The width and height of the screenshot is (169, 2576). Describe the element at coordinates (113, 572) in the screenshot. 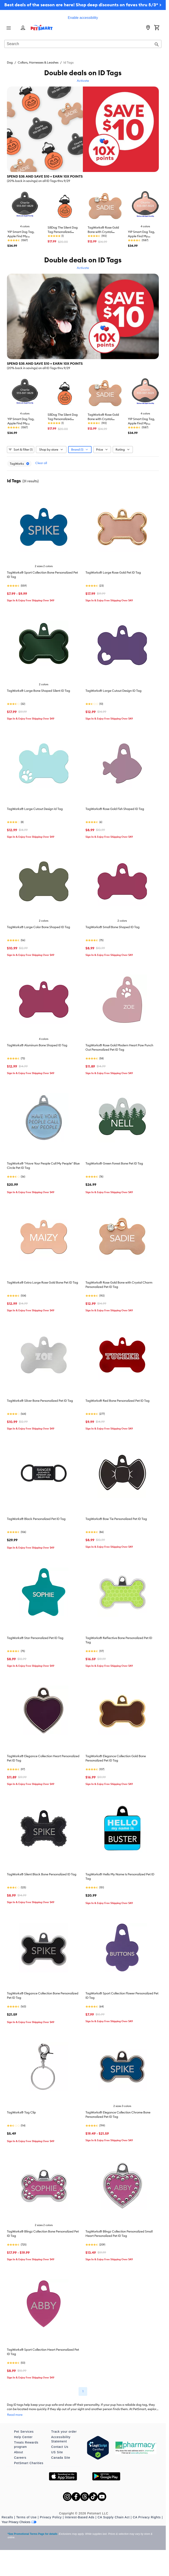

I see `TagWorks® Large Rose Gold Pet ID Tag` at that location.